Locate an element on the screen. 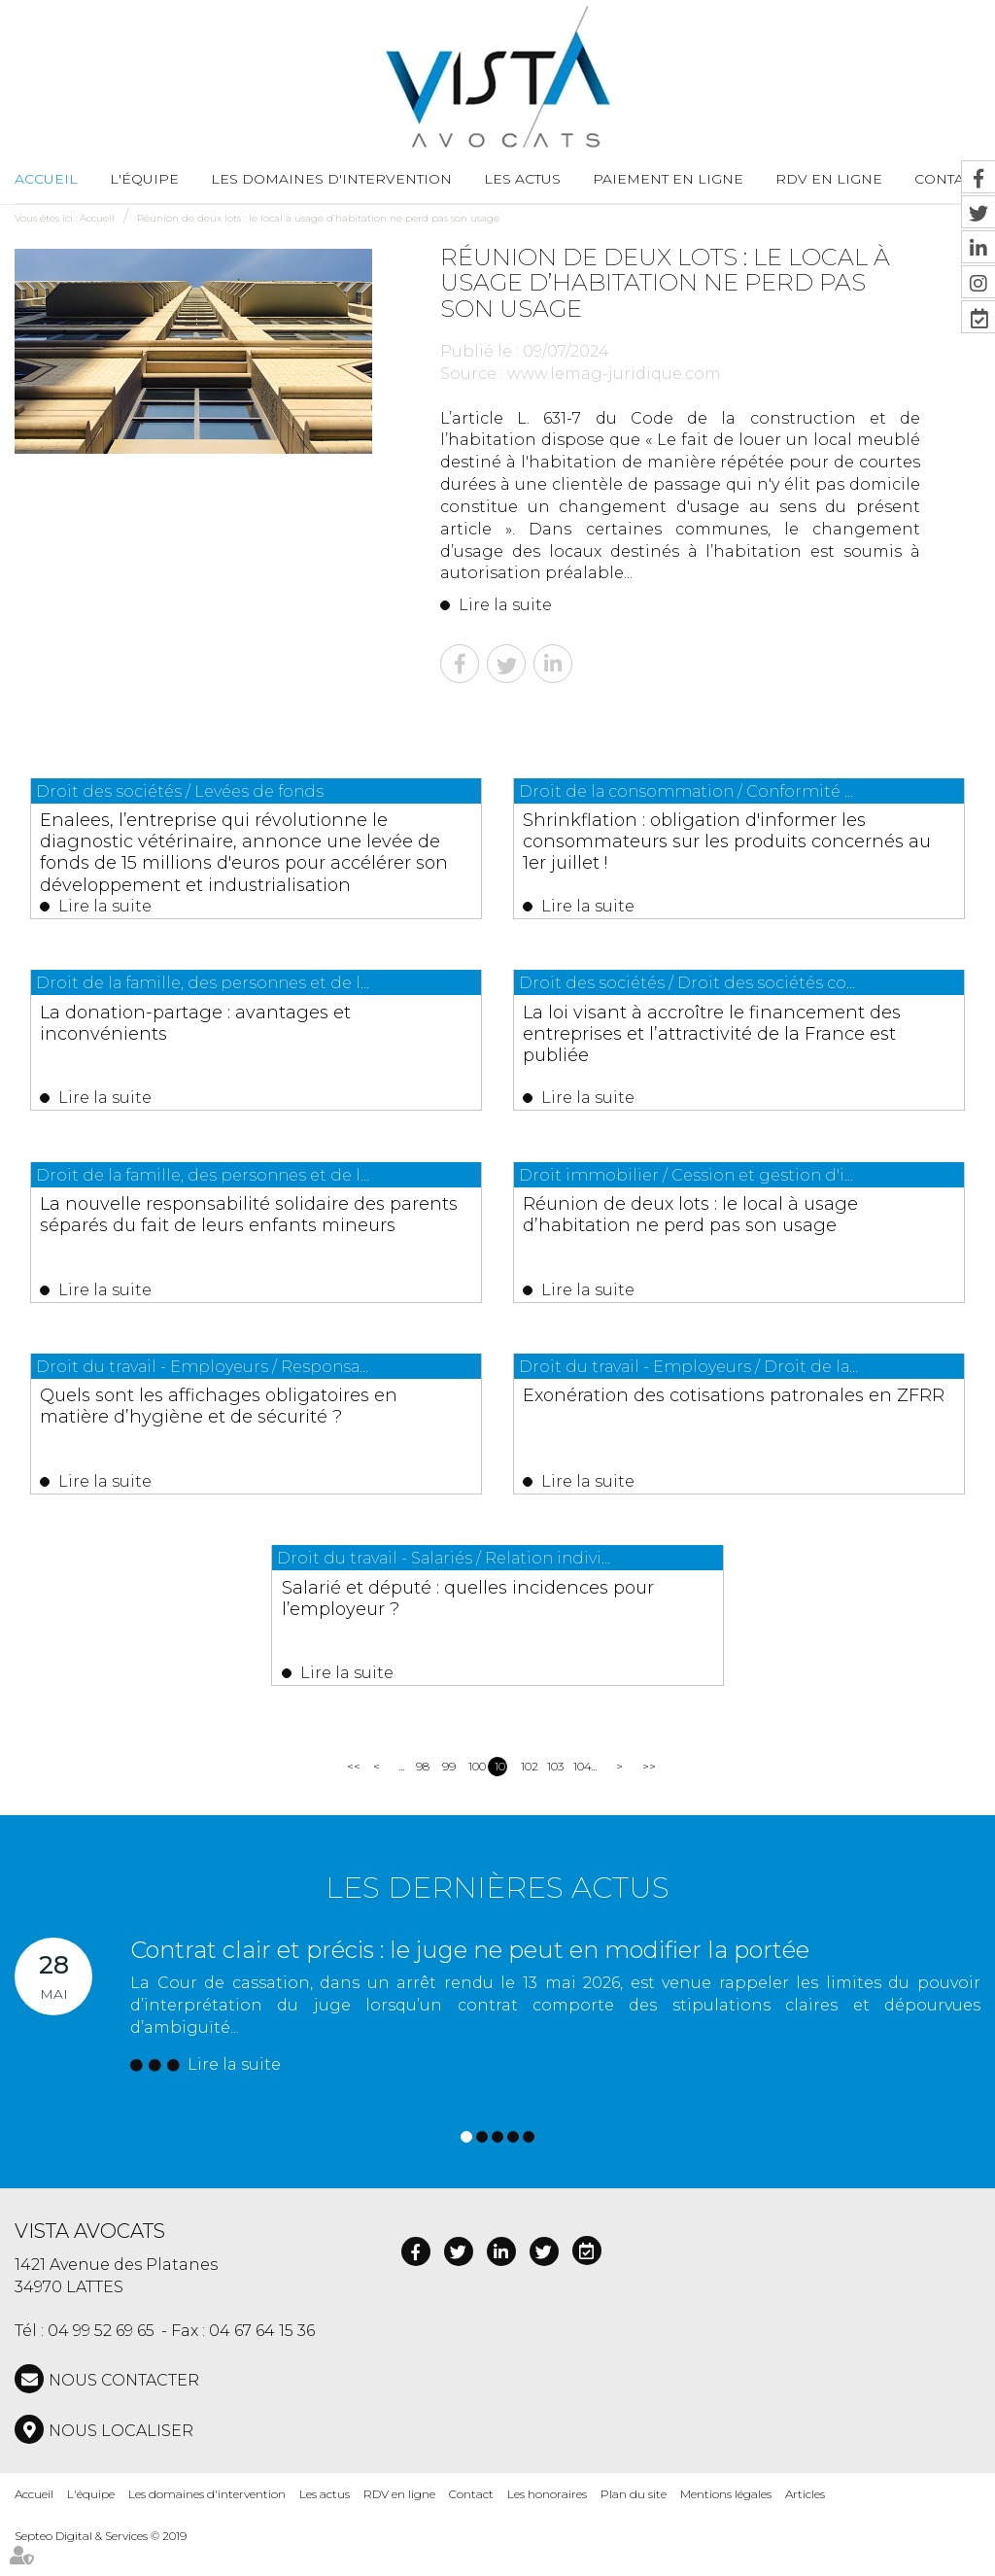  98 is located at coordinates (422, 1797).